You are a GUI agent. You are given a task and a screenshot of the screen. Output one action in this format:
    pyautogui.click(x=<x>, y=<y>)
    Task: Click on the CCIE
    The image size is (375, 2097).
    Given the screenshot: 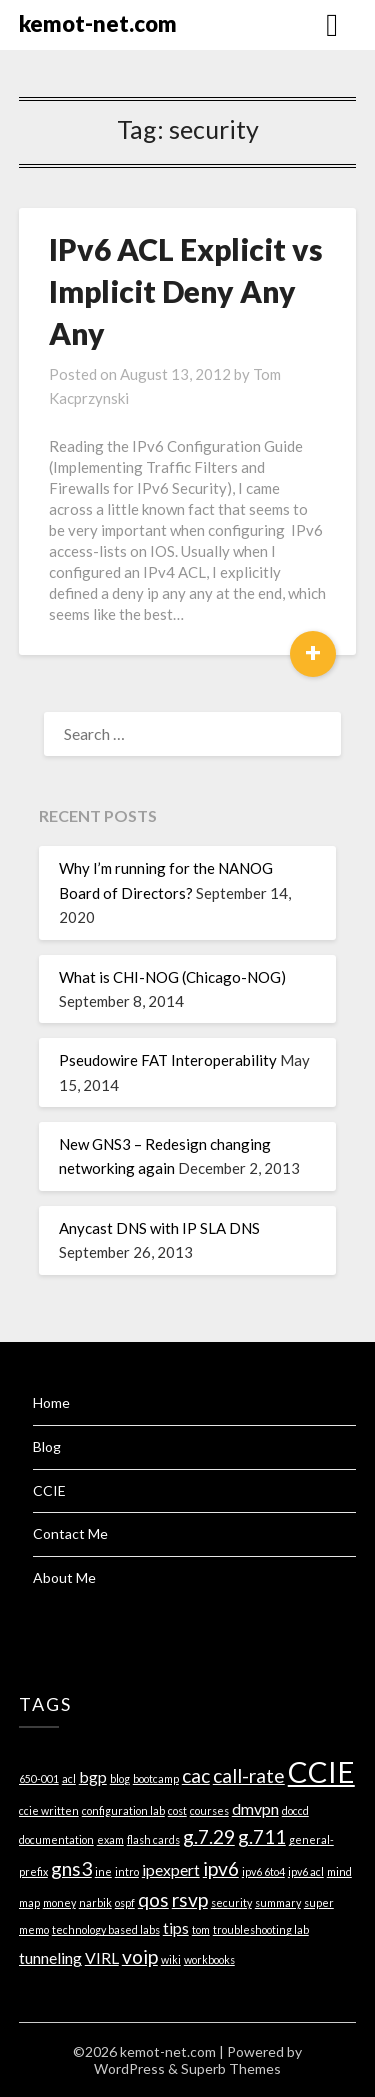 What is the action you would take?
    pyautogui.click(x=49, y=1490)
    